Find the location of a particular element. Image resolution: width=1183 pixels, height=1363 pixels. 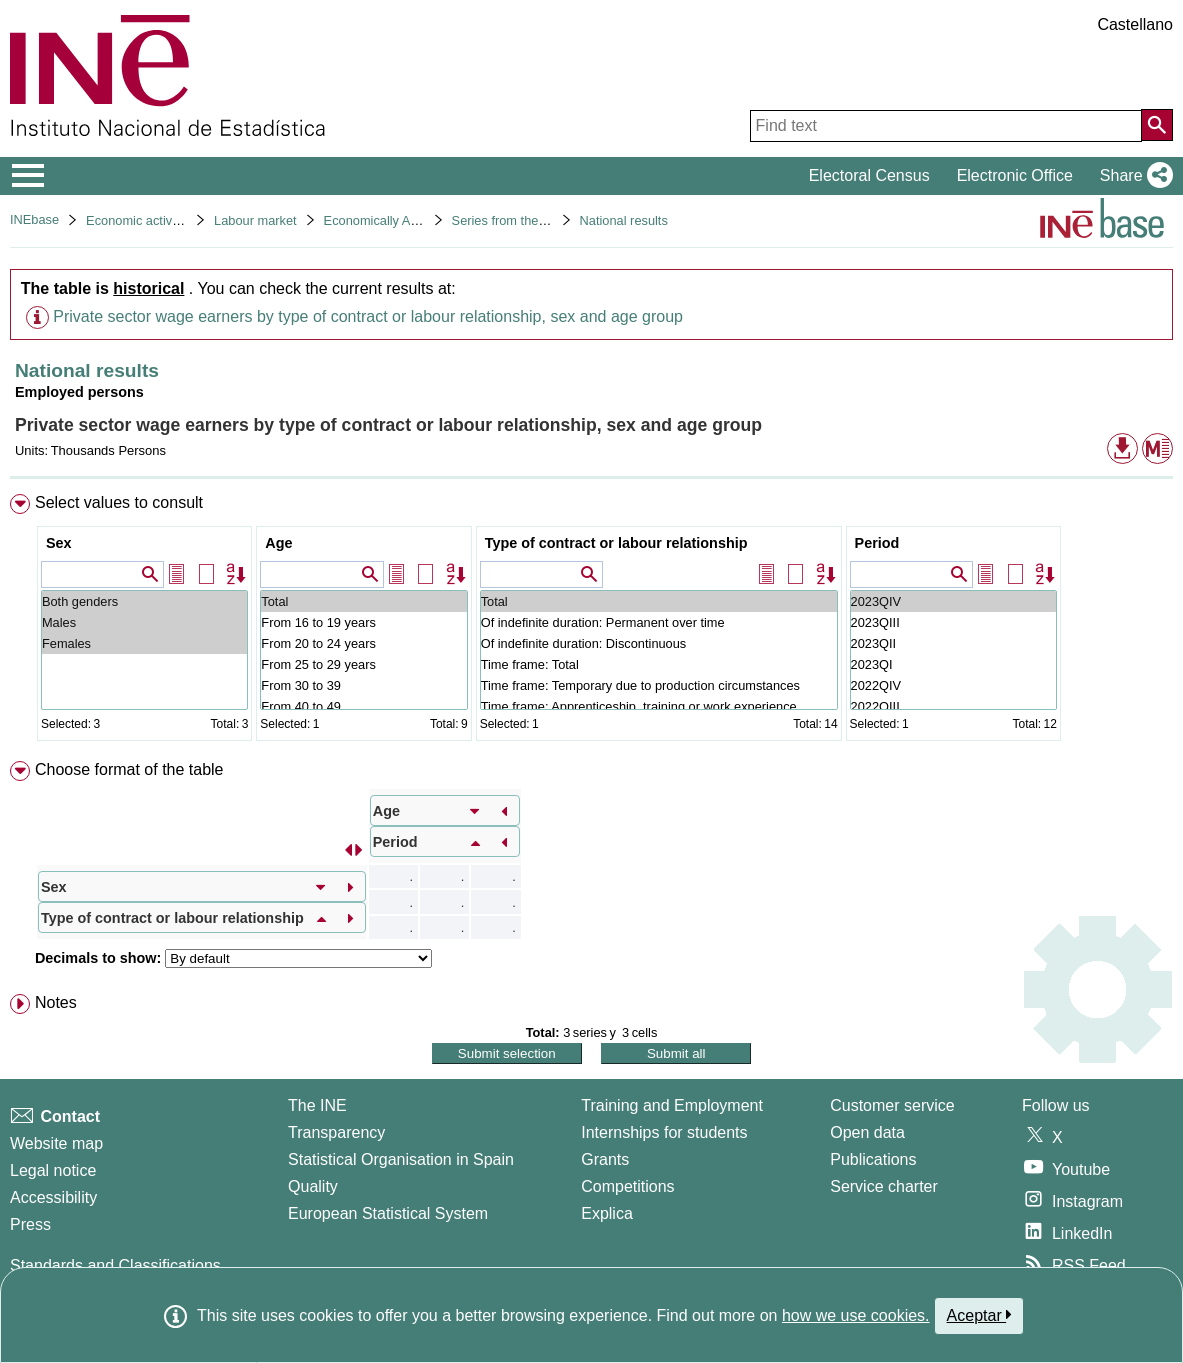

2023QII is located at coordinates (953, 643).